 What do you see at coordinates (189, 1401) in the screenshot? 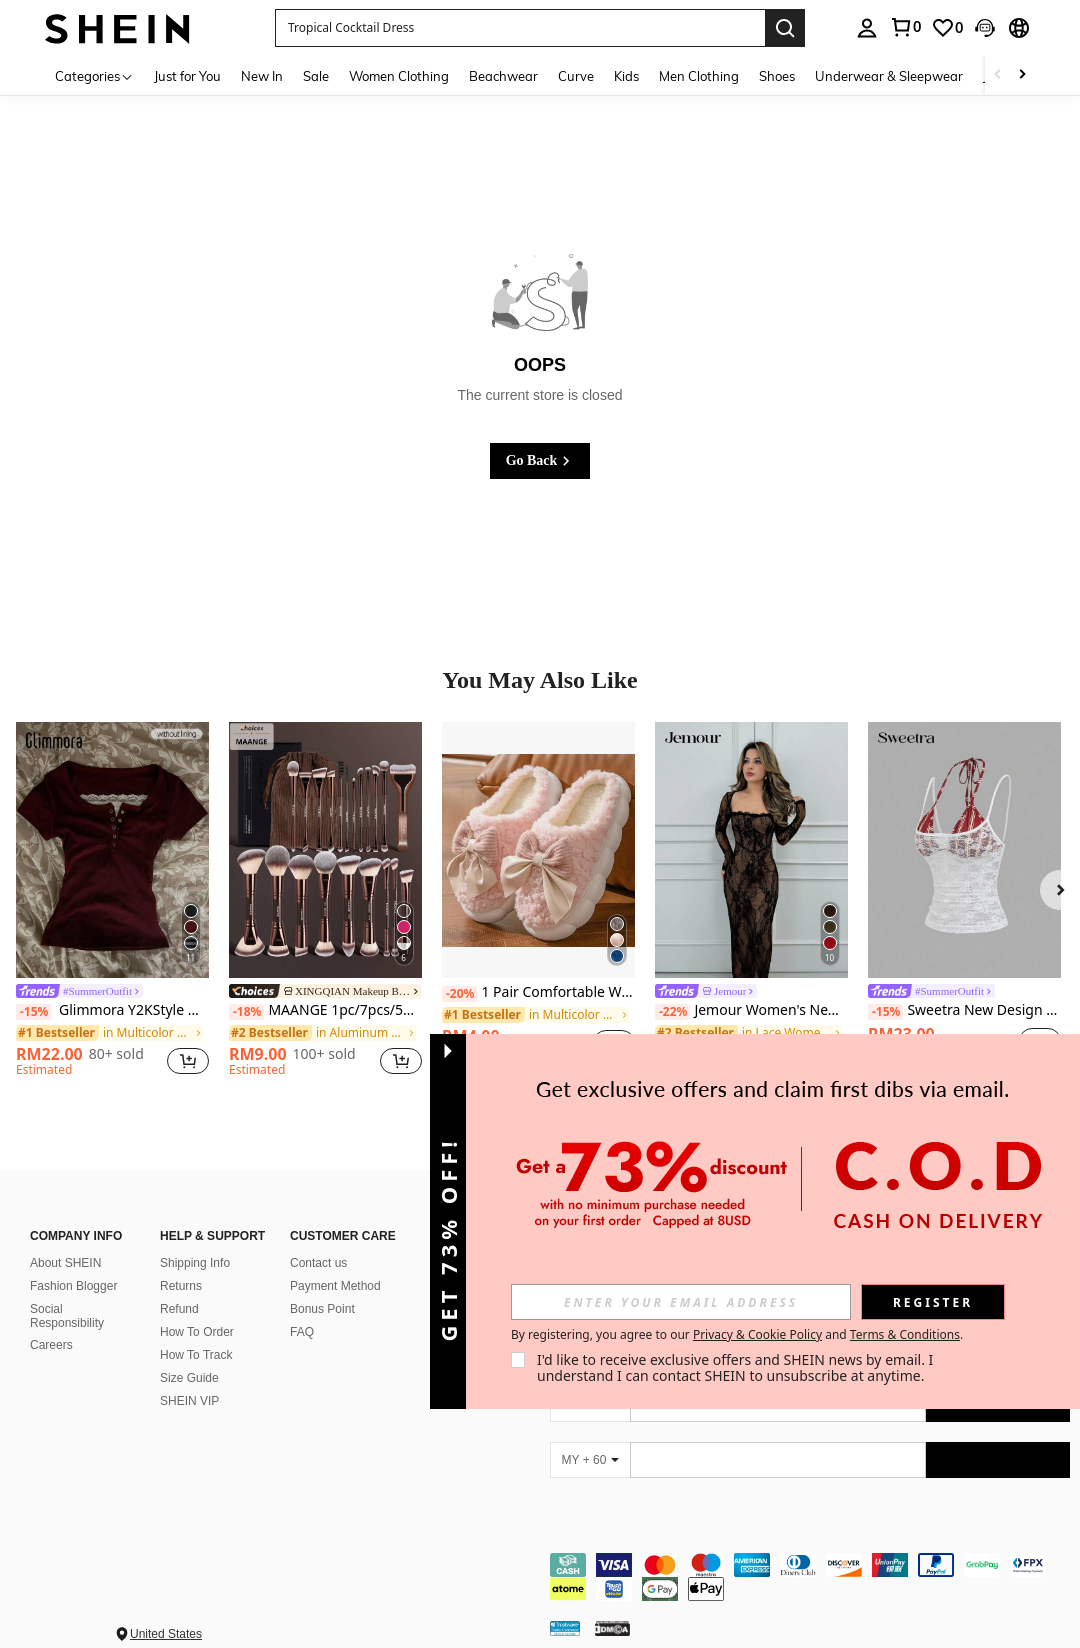
I see `SHEIN VIP` at bounding box center [189, 1401].